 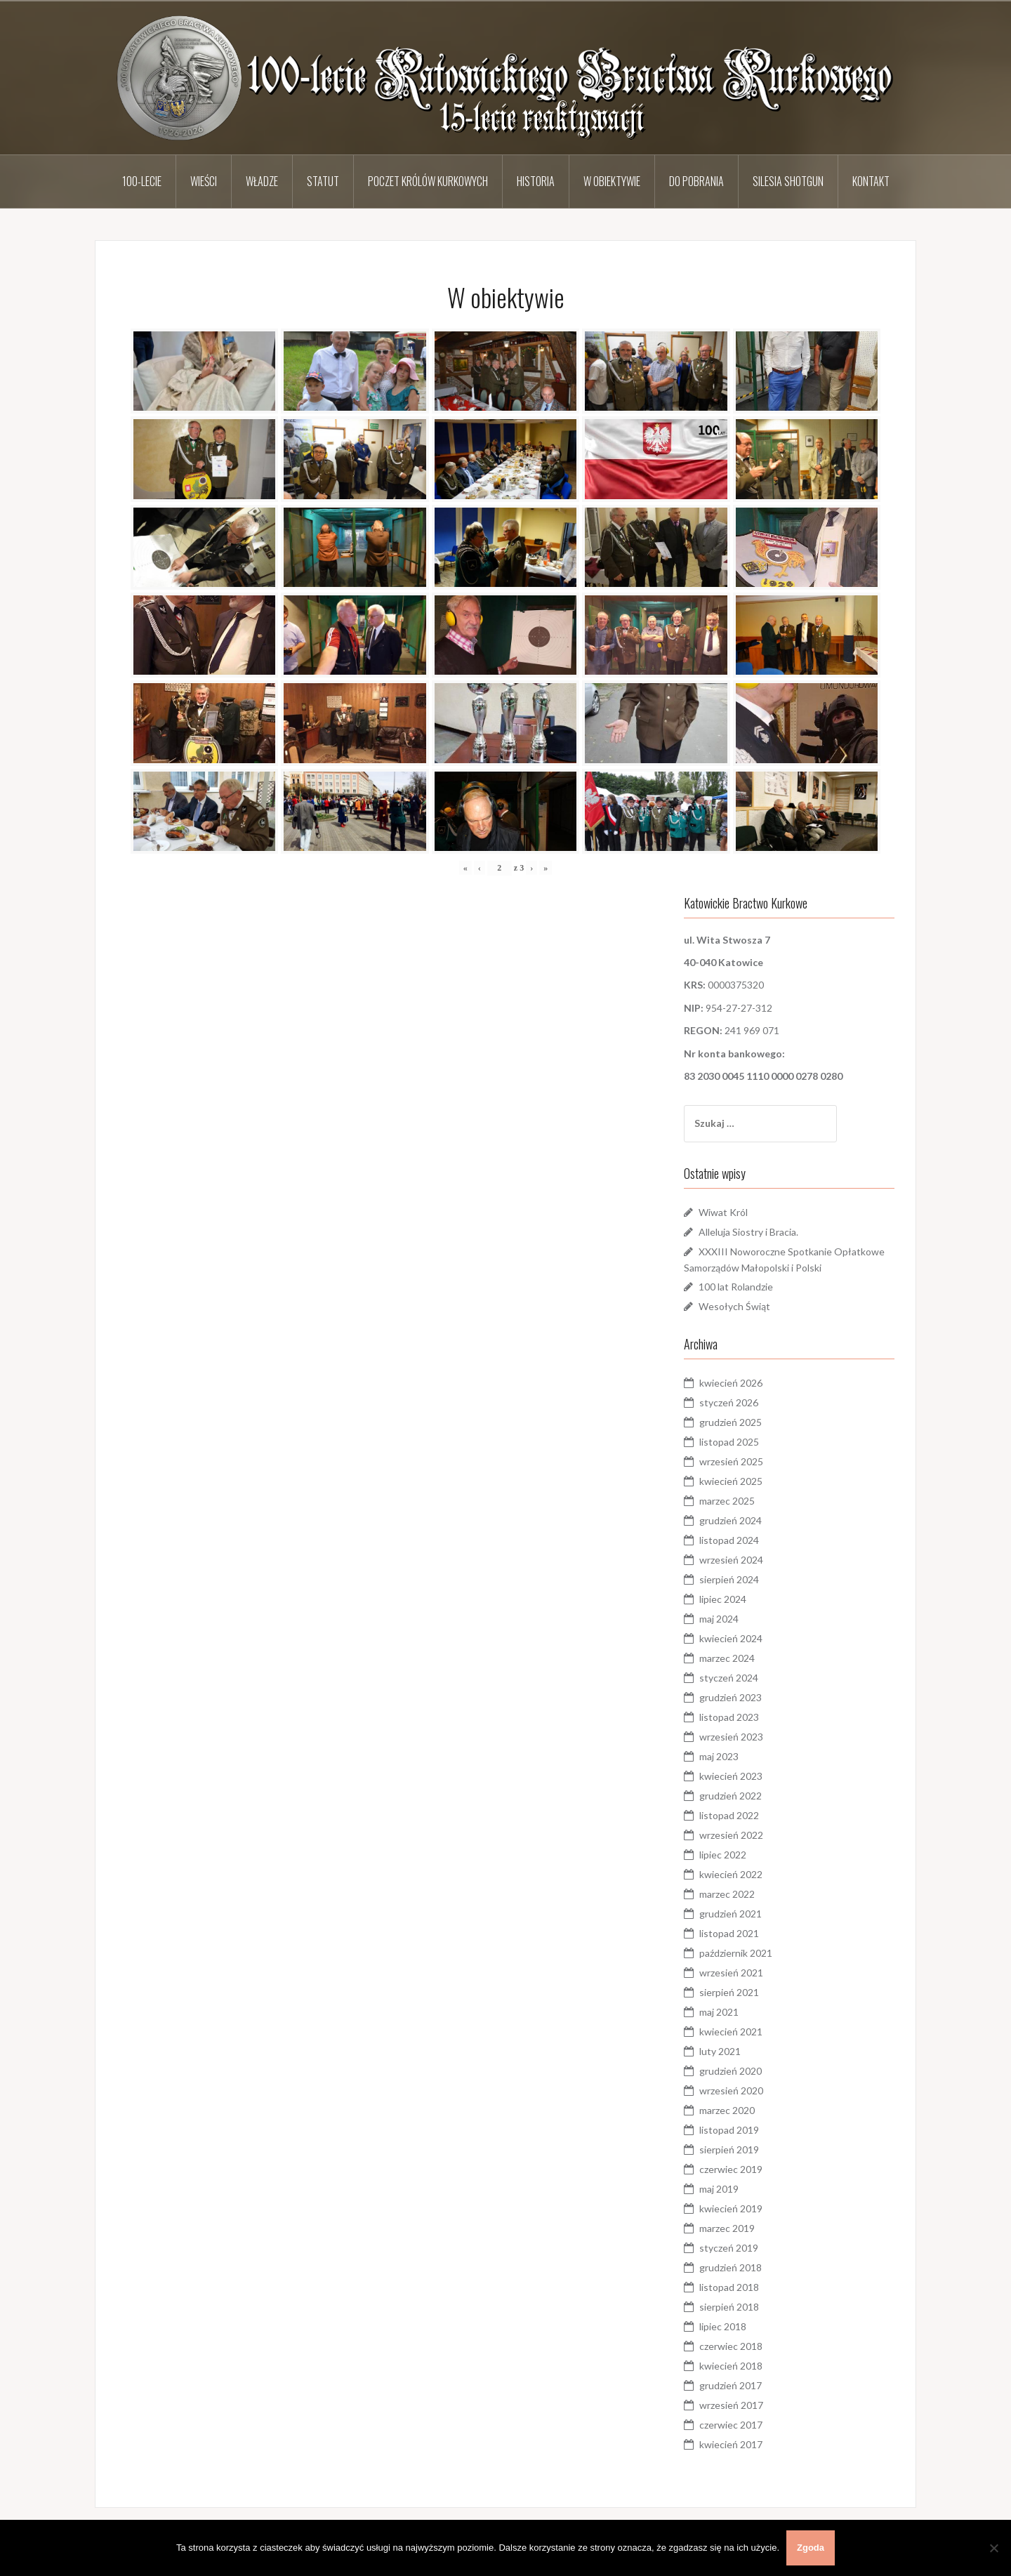 What do you see at coordinates (730, 1776) in the screenshot?
I see `kwiecień 2023` at bounding box center [730, 1776].